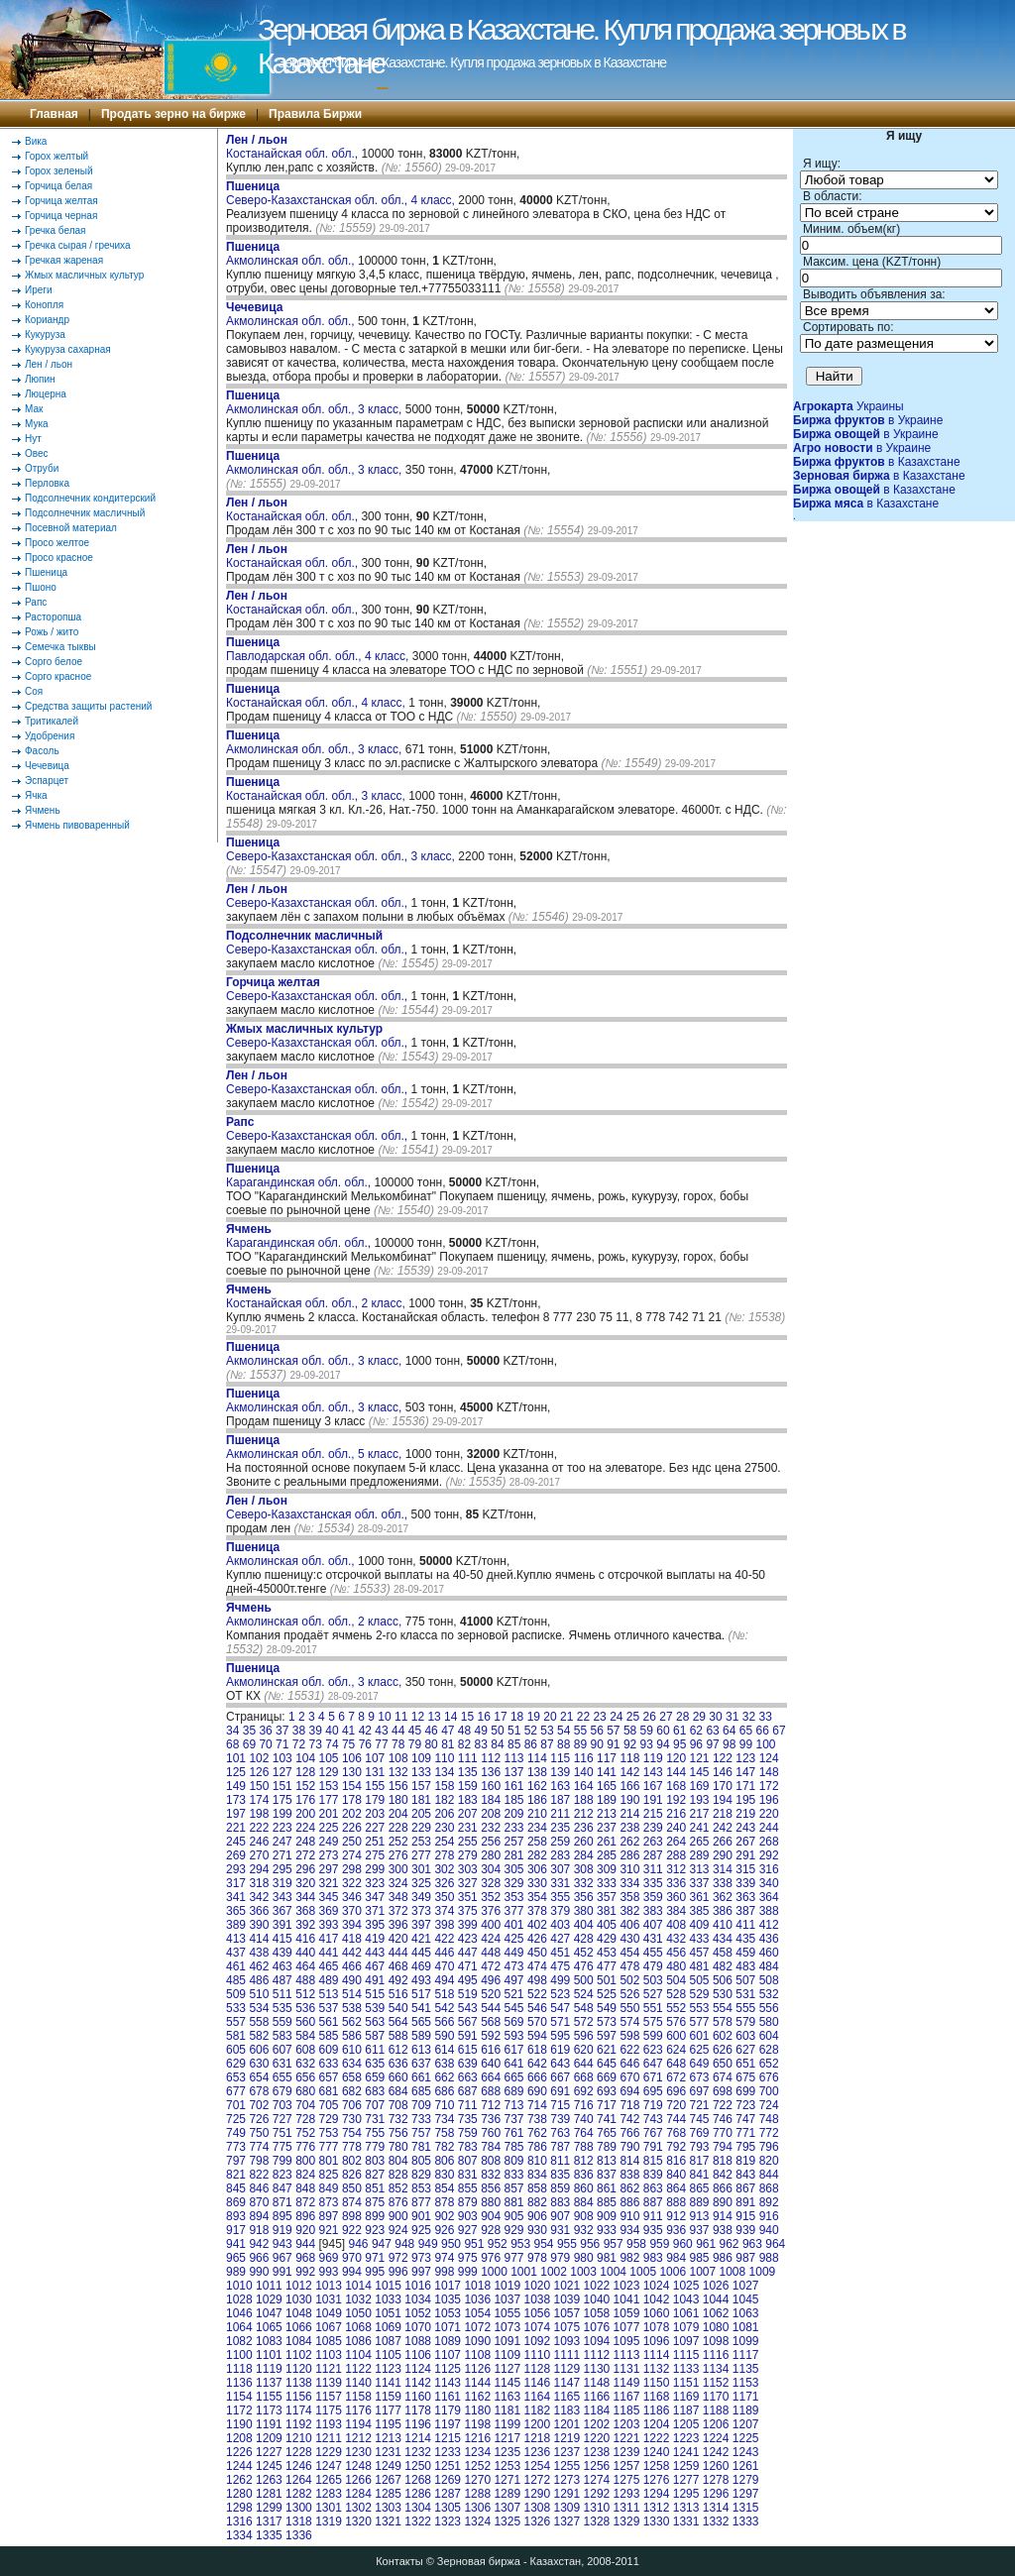  I want to click on 236, so click(584, 1828).